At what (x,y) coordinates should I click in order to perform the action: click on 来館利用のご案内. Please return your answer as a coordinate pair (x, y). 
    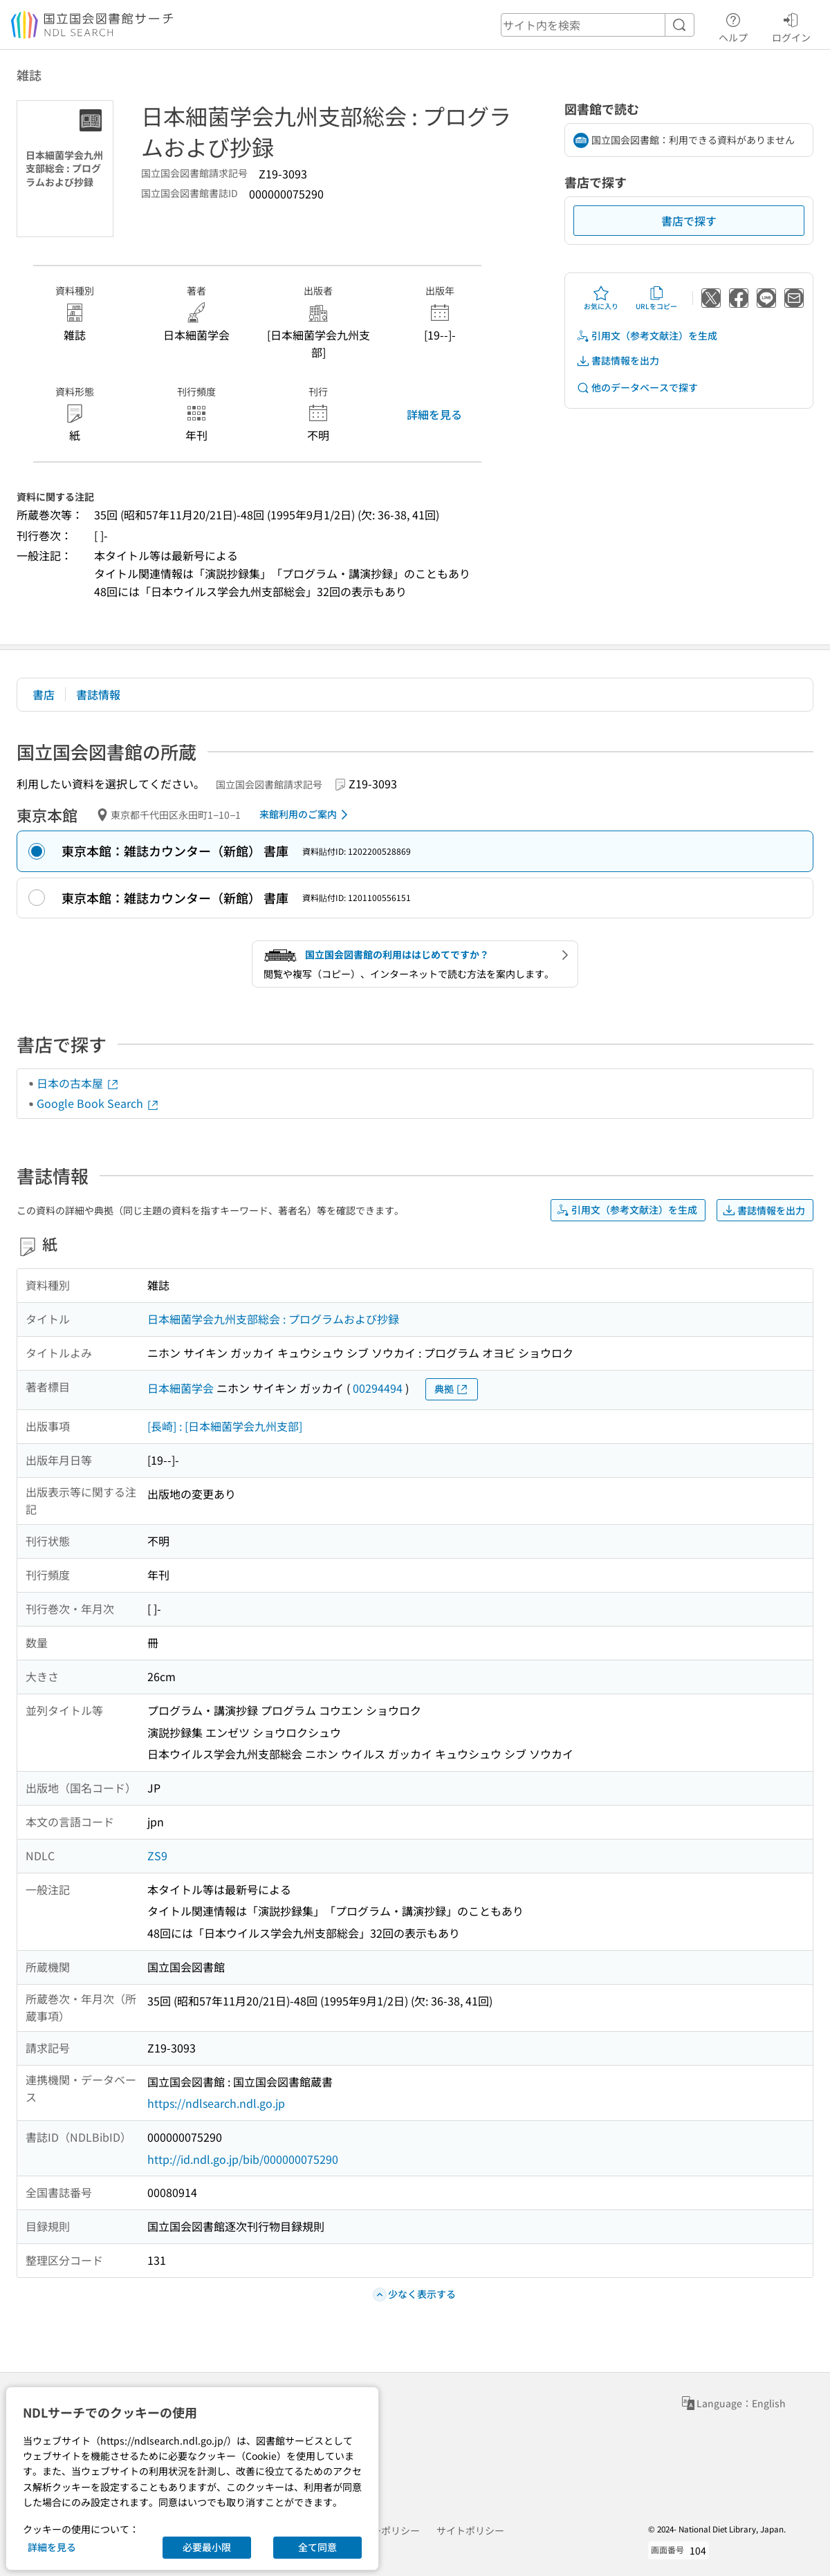
    Looking at the image, I should click on (306, 814).